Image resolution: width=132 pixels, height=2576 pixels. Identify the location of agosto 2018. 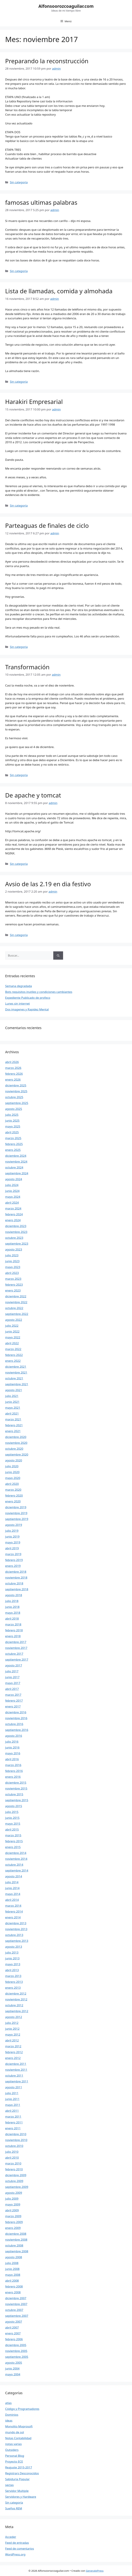
(13, 1595).